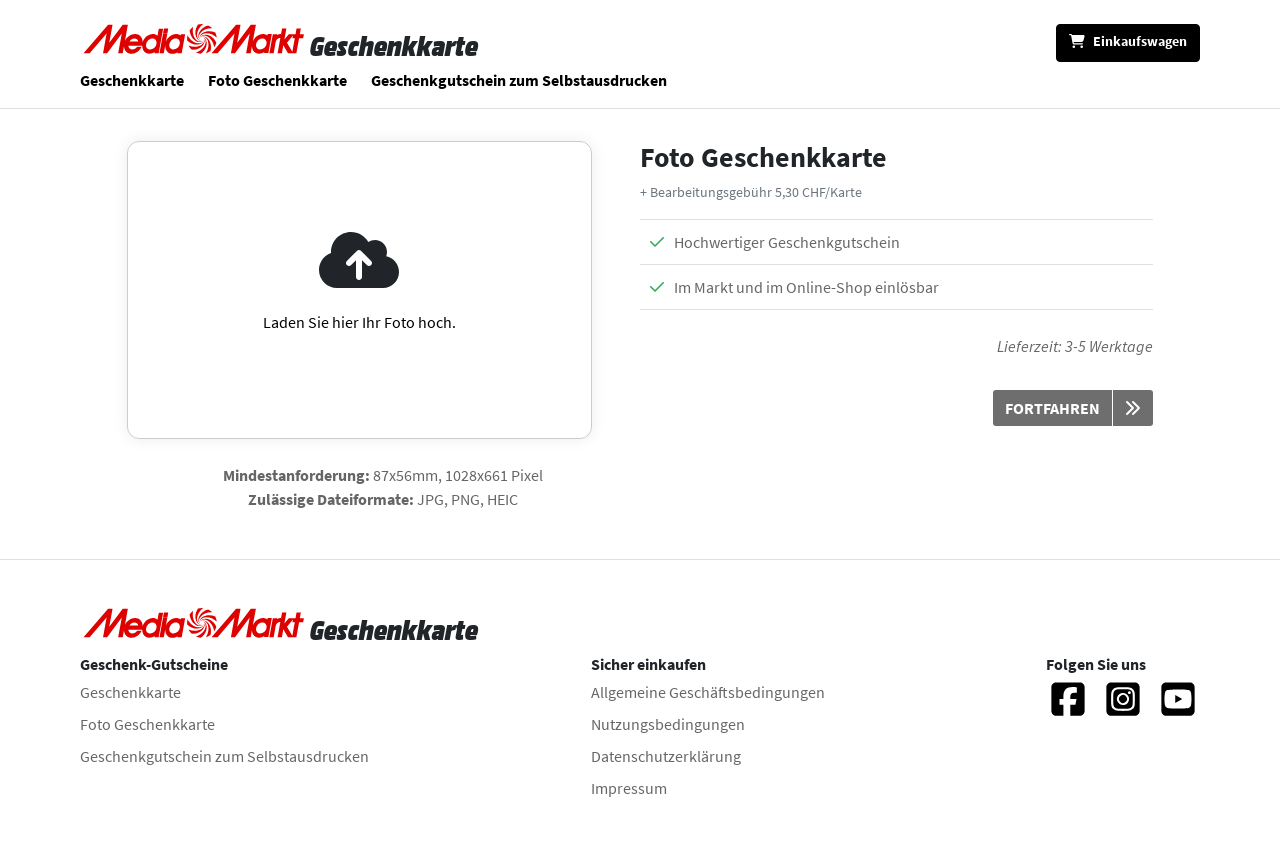  I want to click on Impressum, so click(629, 788).